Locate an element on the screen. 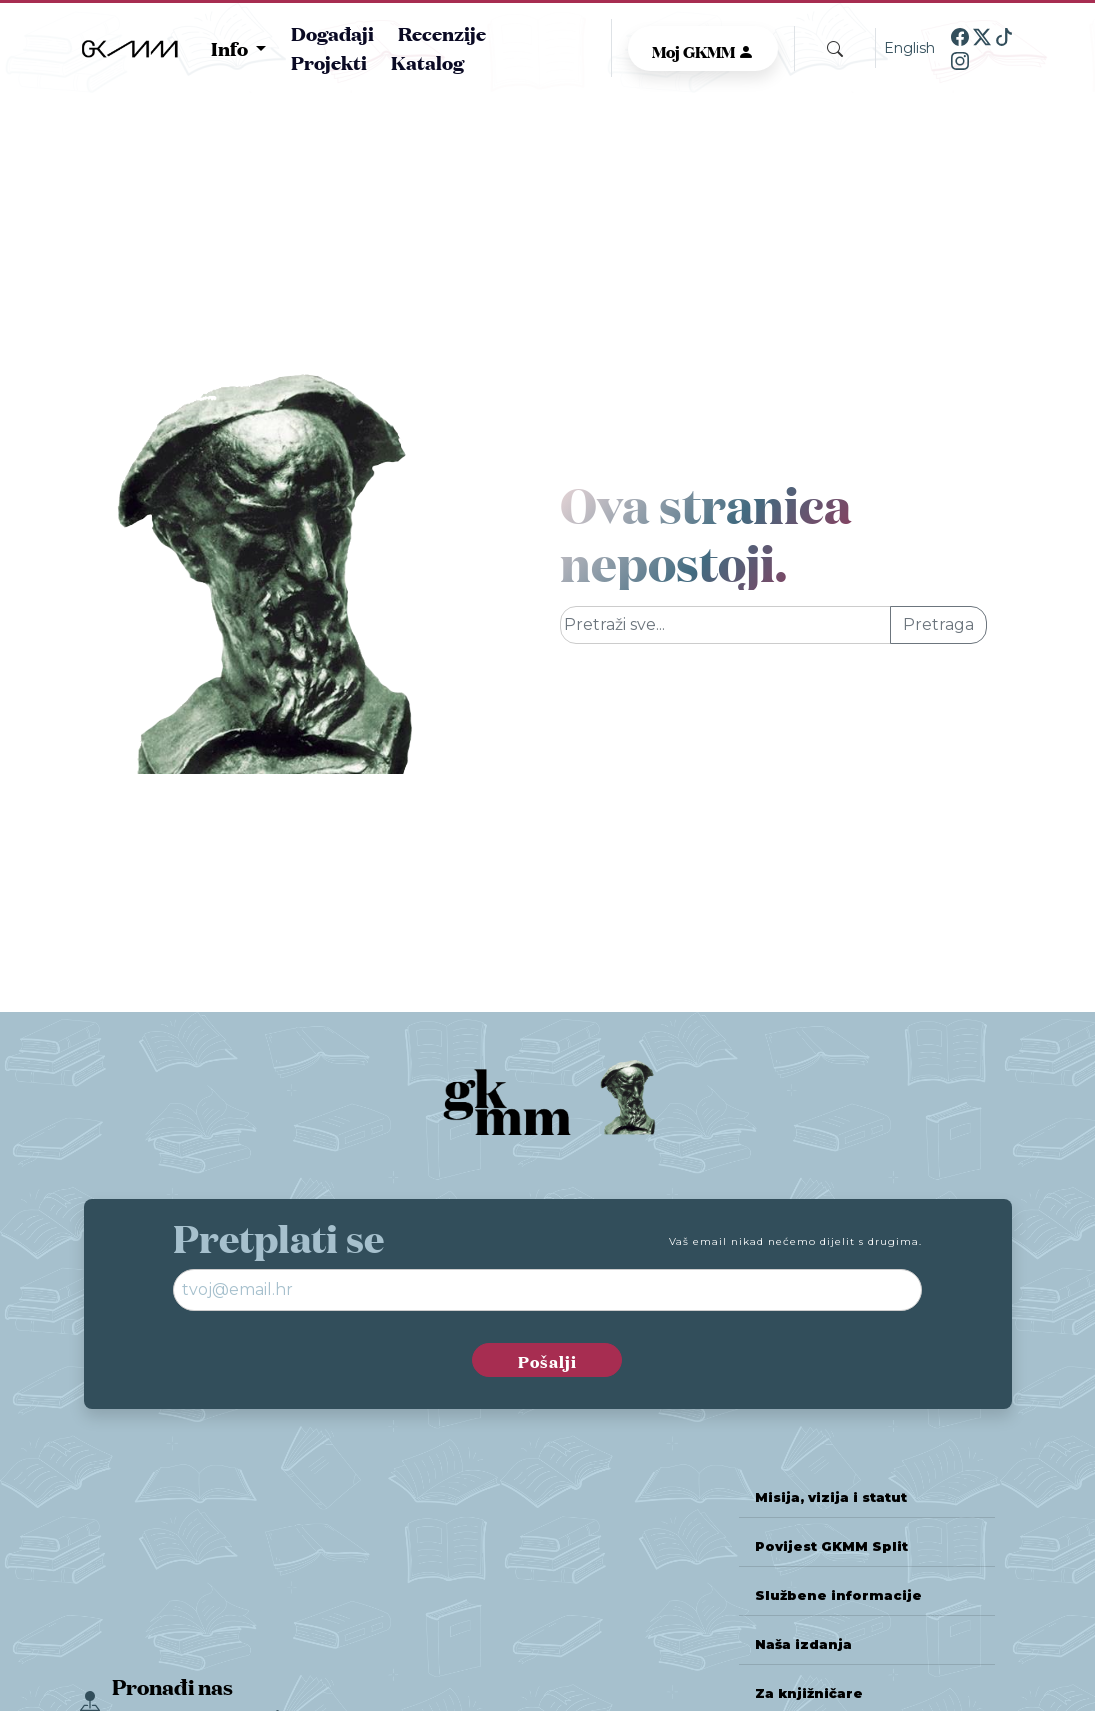 The width and height of the screenshot is (1095, 1711). Recenzije is located at coordinates (442, 32).